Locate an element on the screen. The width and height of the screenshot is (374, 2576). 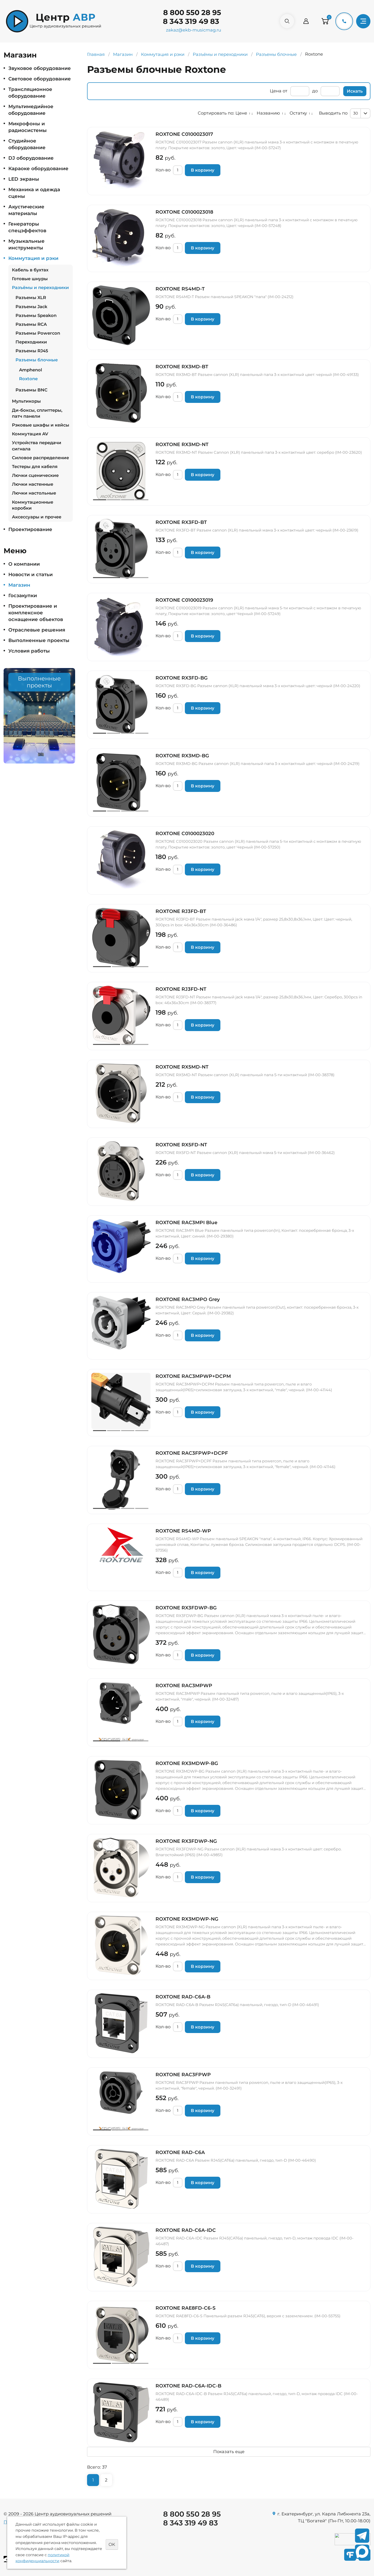
ROXTONE RS4MD-WP is located at coordinates (183, 1531).